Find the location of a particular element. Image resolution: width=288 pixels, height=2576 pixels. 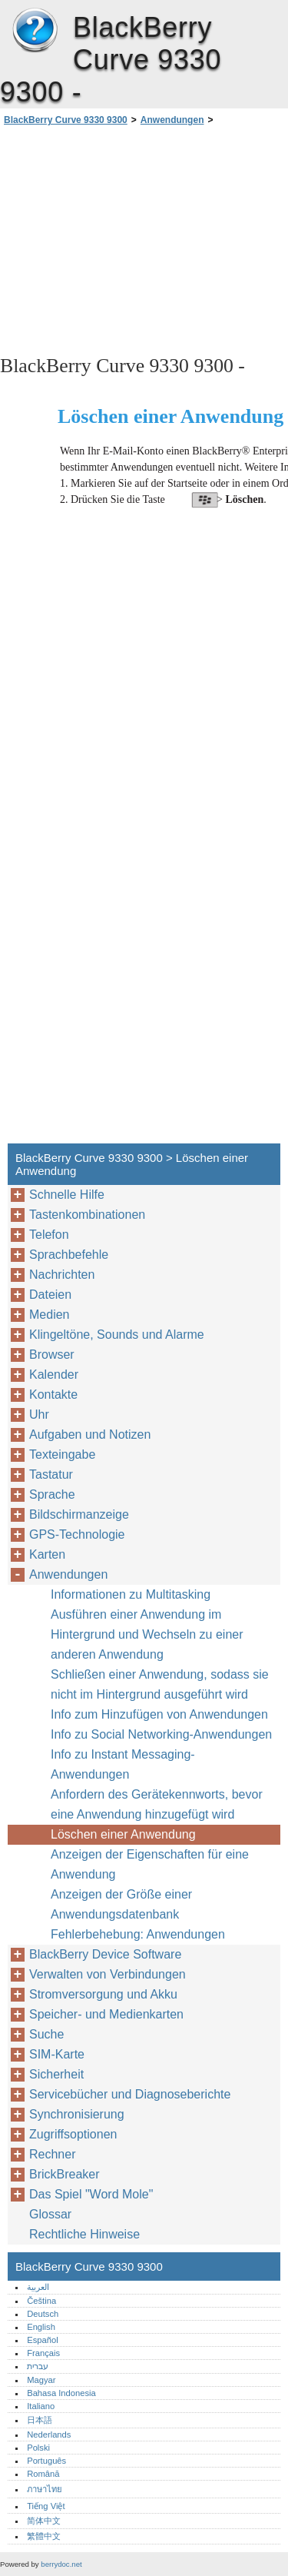

Fehlerbehebung: Anwendungen is located at coordinates (138, 1934).